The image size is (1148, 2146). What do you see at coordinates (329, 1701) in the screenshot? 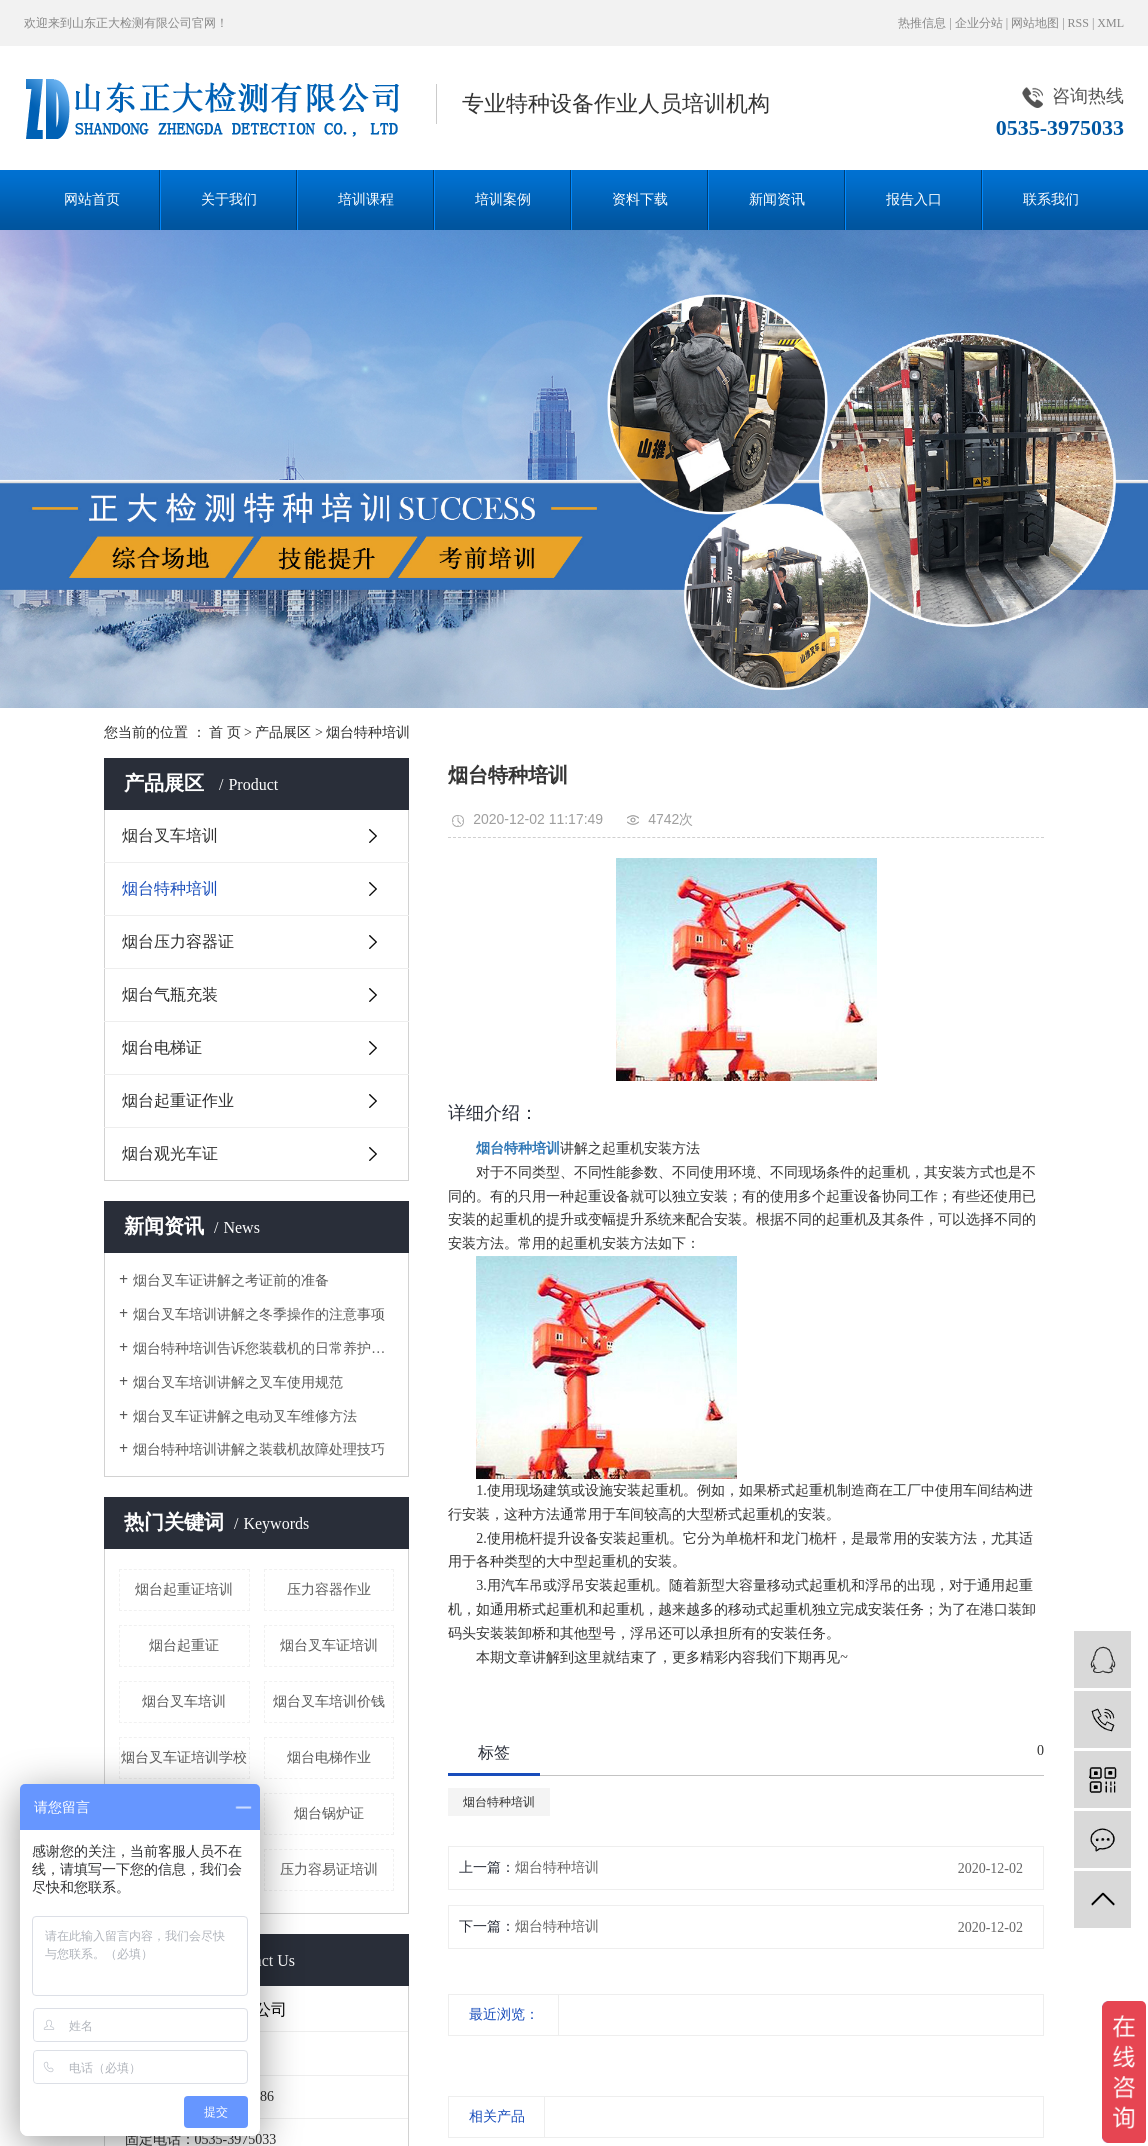
I see `烟台叉车培训价钱` at bounding box center [329, 1701].